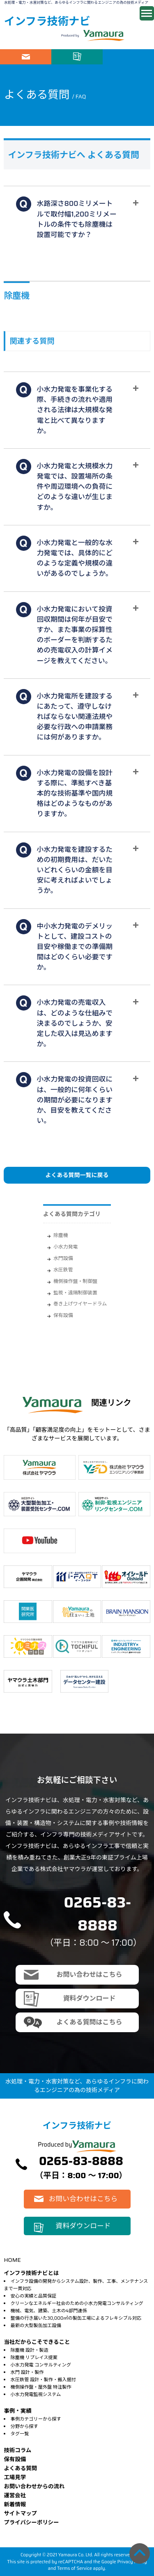 The height and width of the screenshot is (2576, 154). I want to click on 小水力発電監視システム, so click(36, 2394).